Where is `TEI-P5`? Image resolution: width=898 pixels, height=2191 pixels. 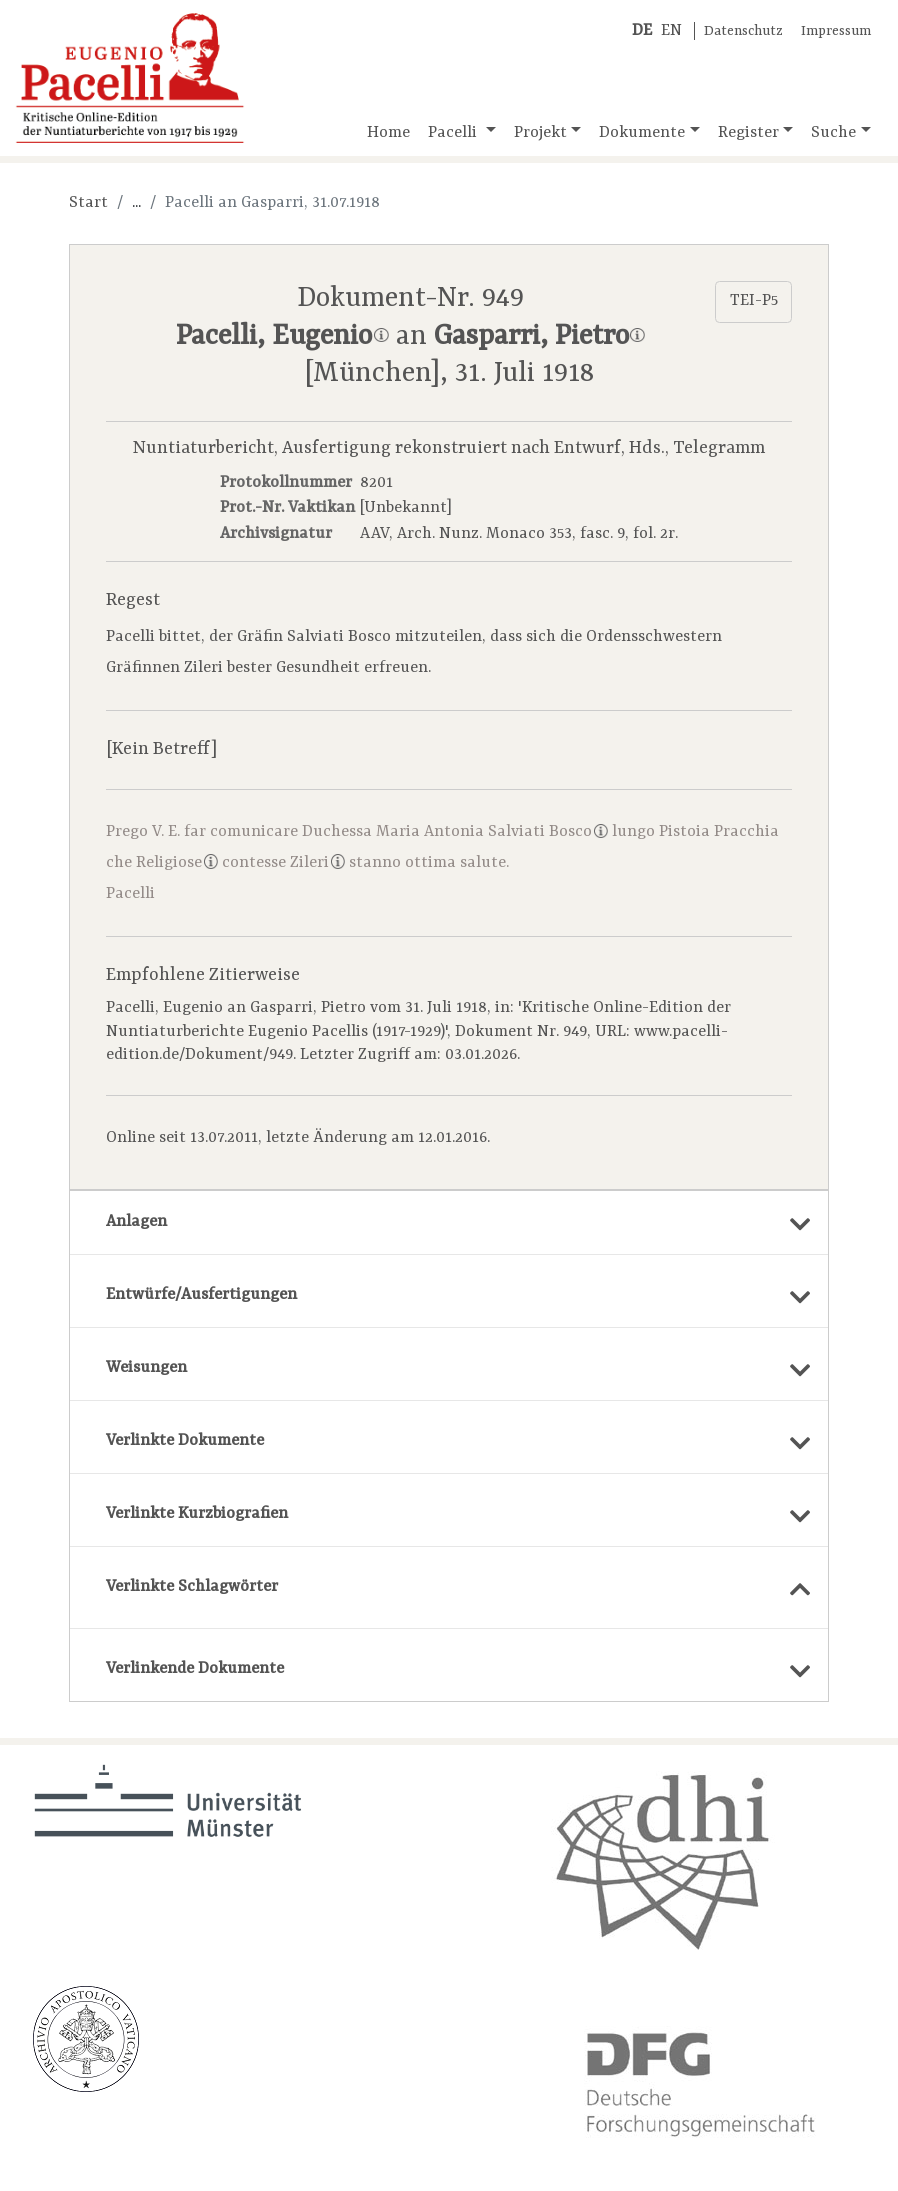 TEI-P5 is located at coordinates (754, 301).